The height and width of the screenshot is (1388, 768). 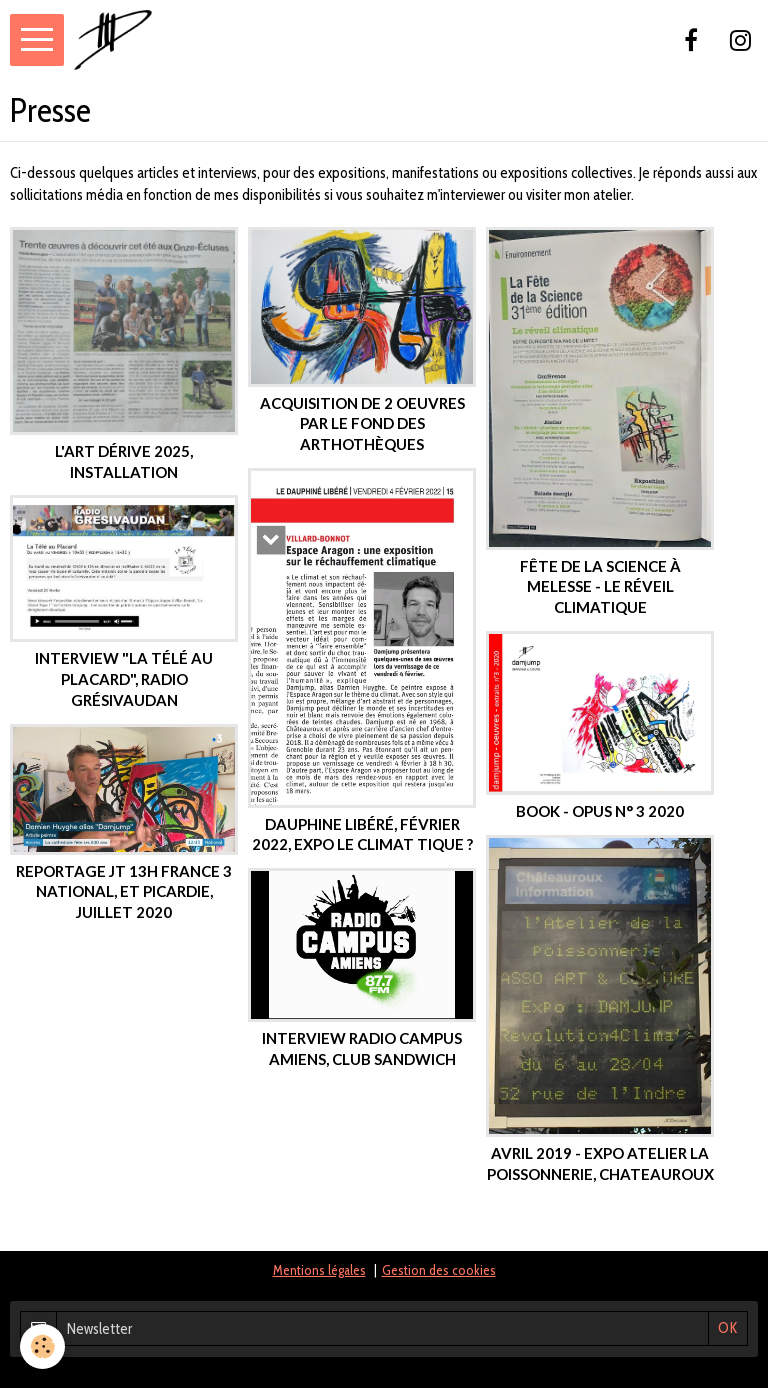 What do you see at coordinates (124, 678) in the screenshot?
I see `interview "la télé au placard", radio Grésivaudan` at bounding box center [124, 678].